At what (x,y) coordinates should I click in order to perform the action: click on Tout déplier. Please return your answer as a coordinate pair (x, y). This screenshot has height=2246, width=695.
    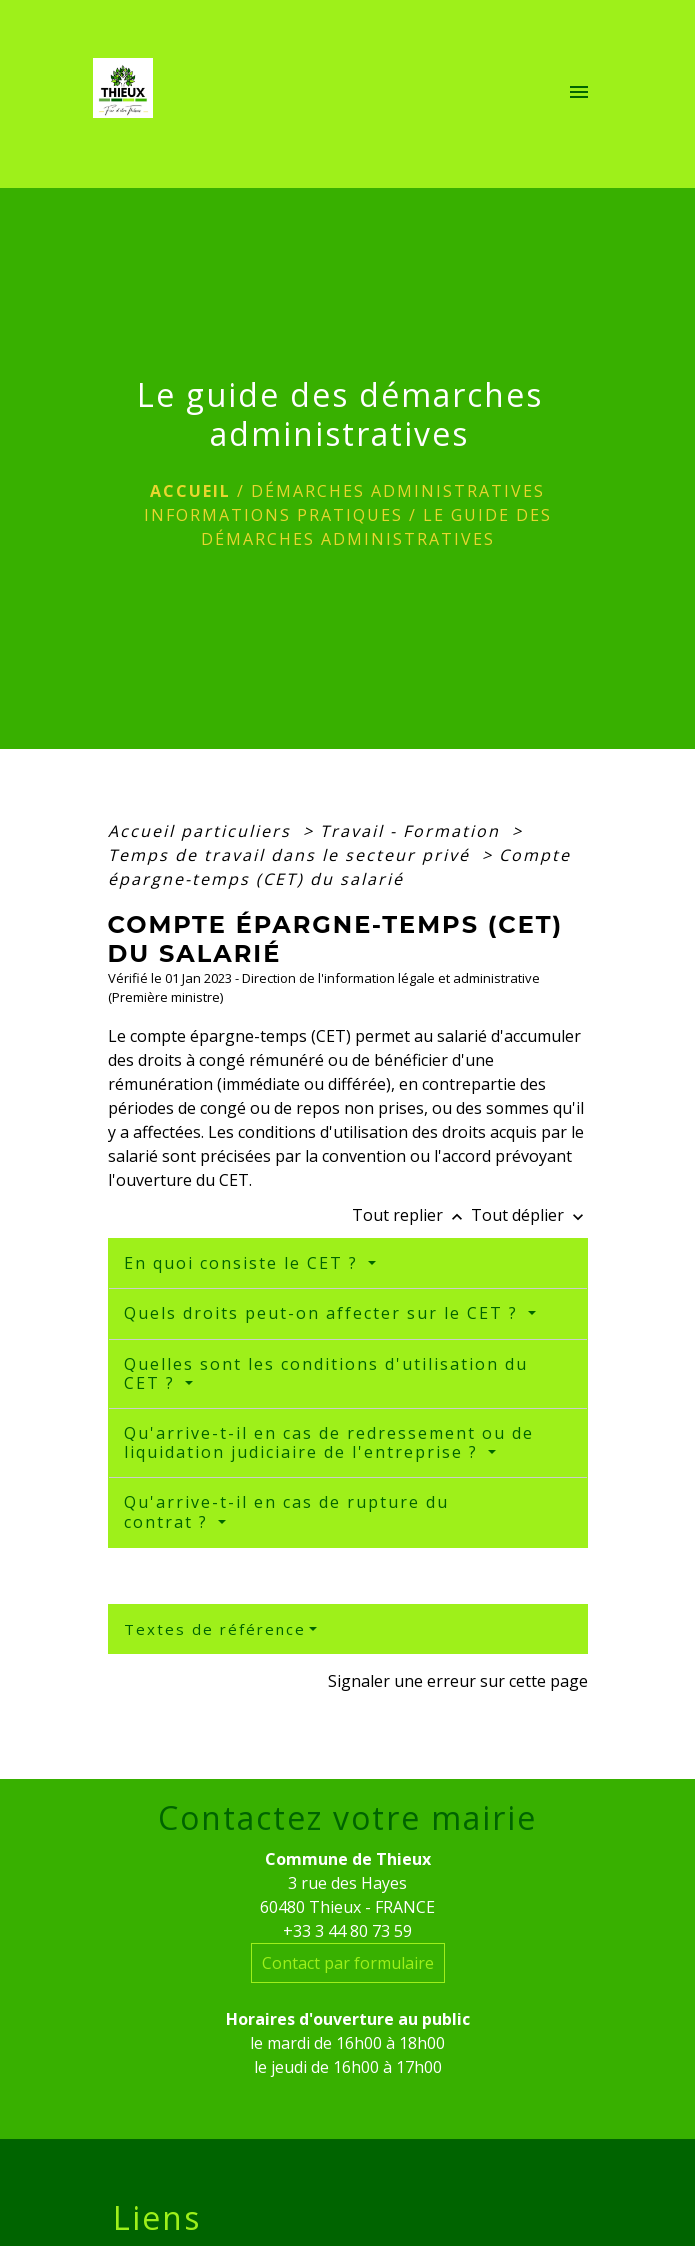
    Looking at the image, I should click on (529, 1215).